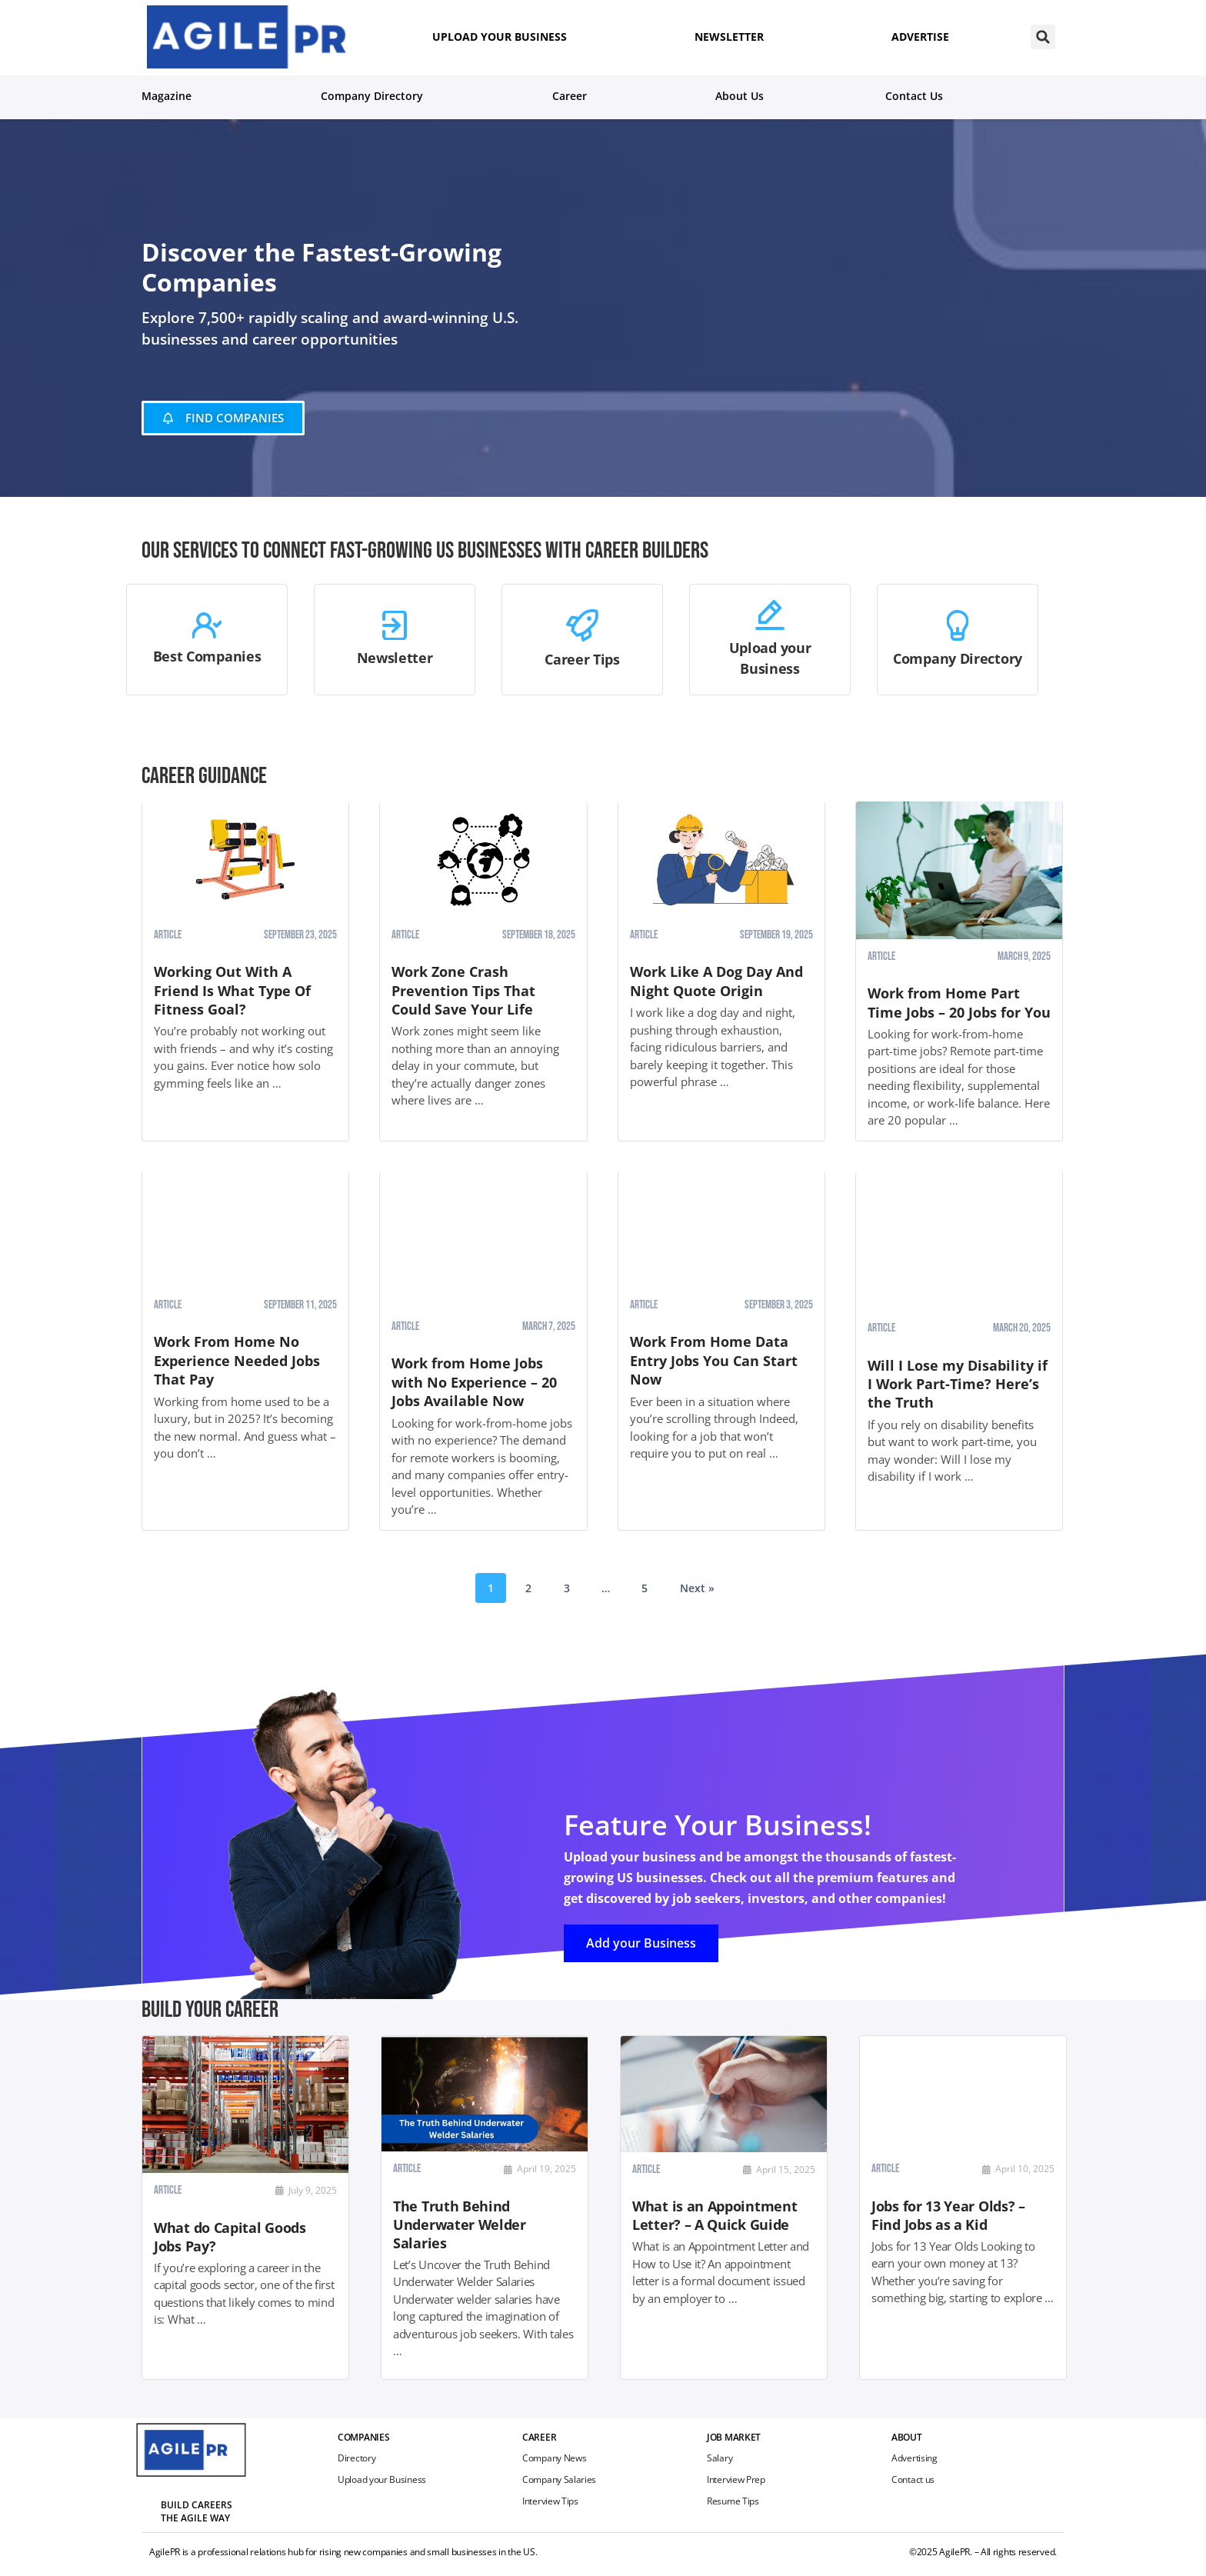 This screenshot has height=2576, width=1206. I want to click on Magazine, so click(170, 95).